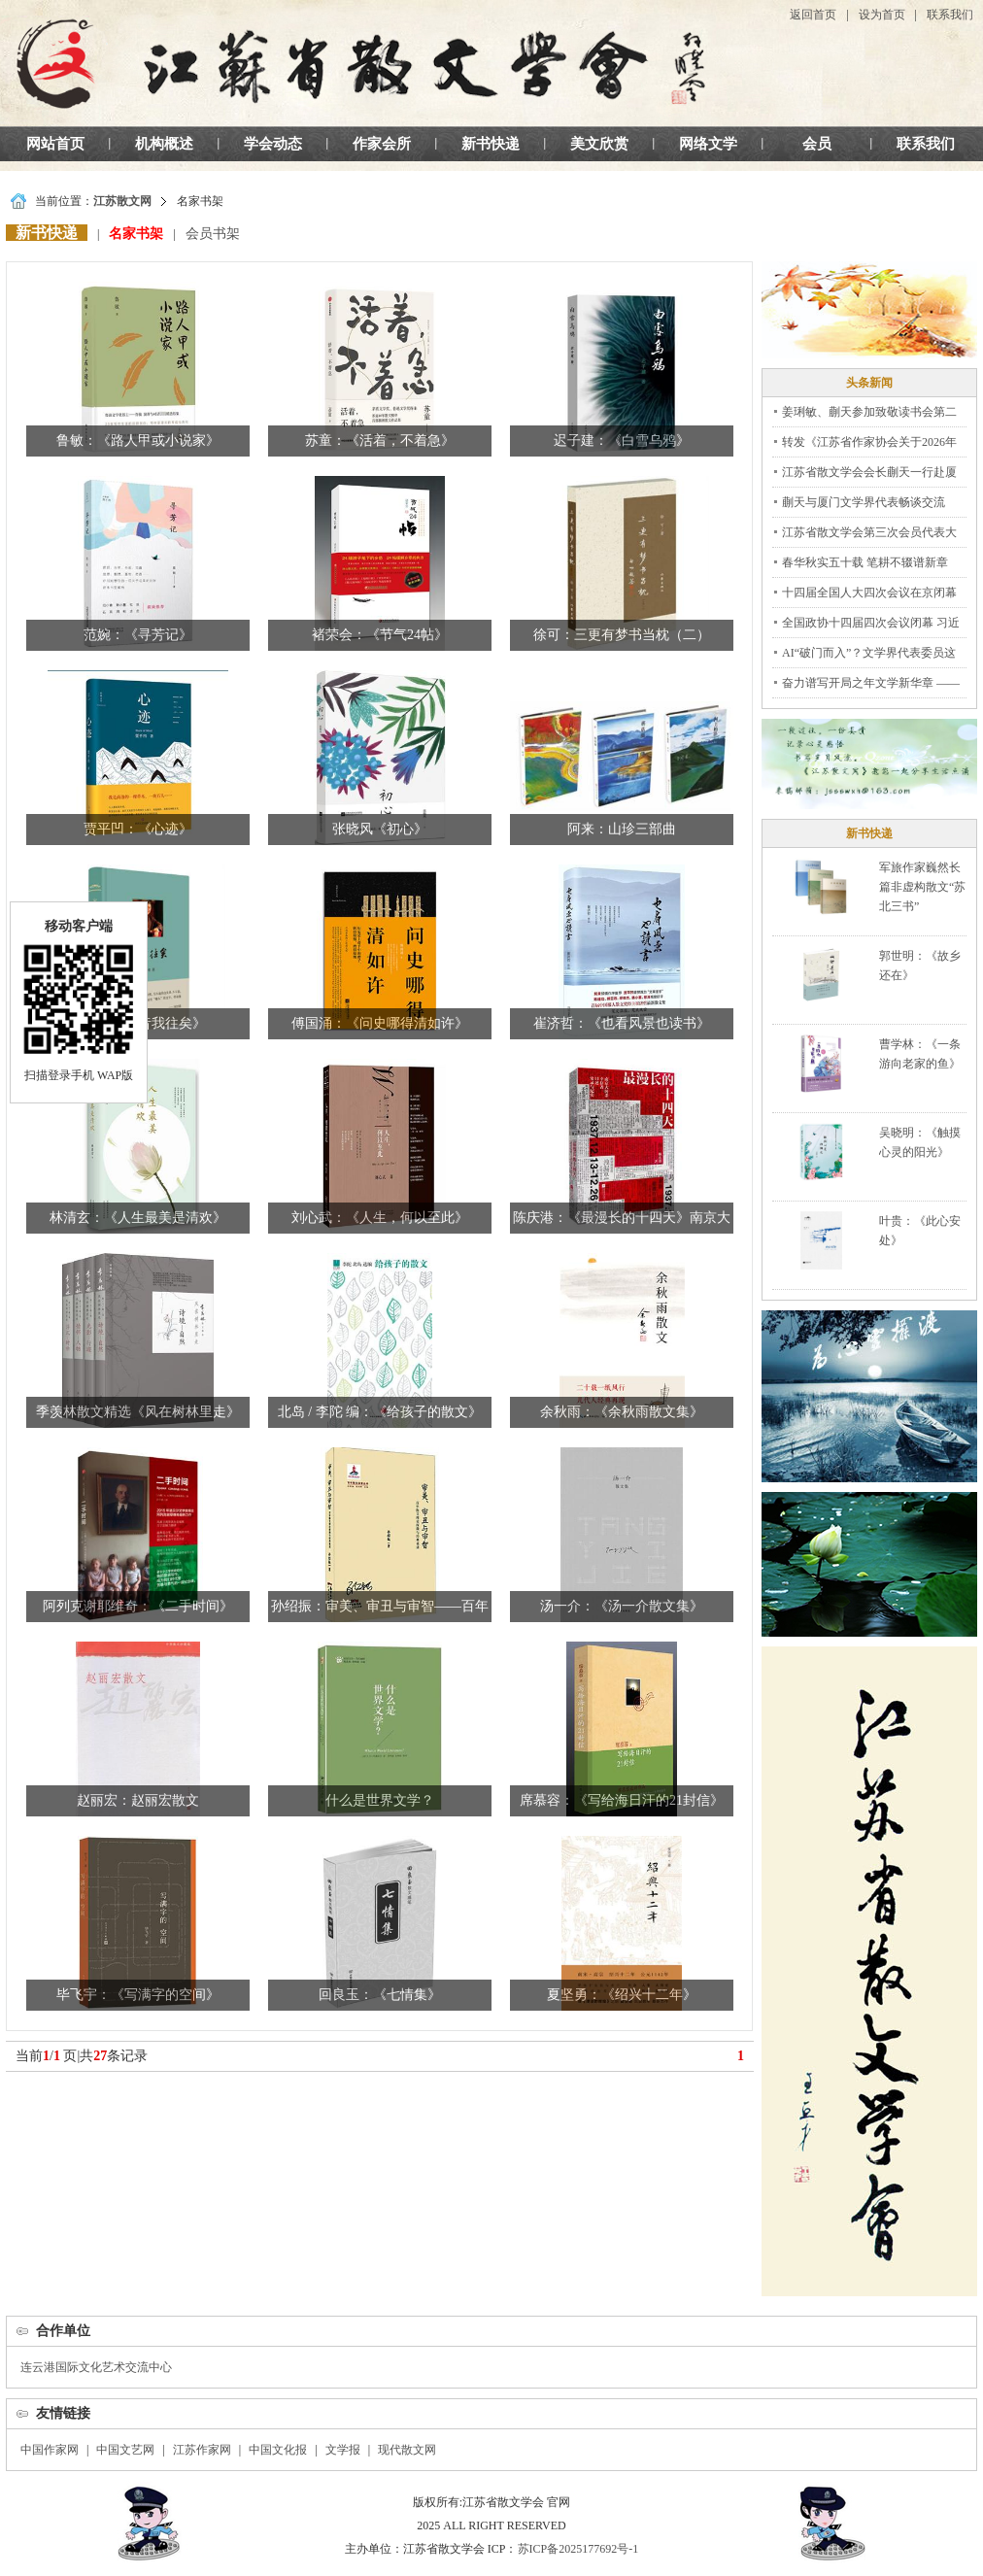 This screenshot has height=2576, width=983. I want to click on 现代散文网, so click(407, 2450).